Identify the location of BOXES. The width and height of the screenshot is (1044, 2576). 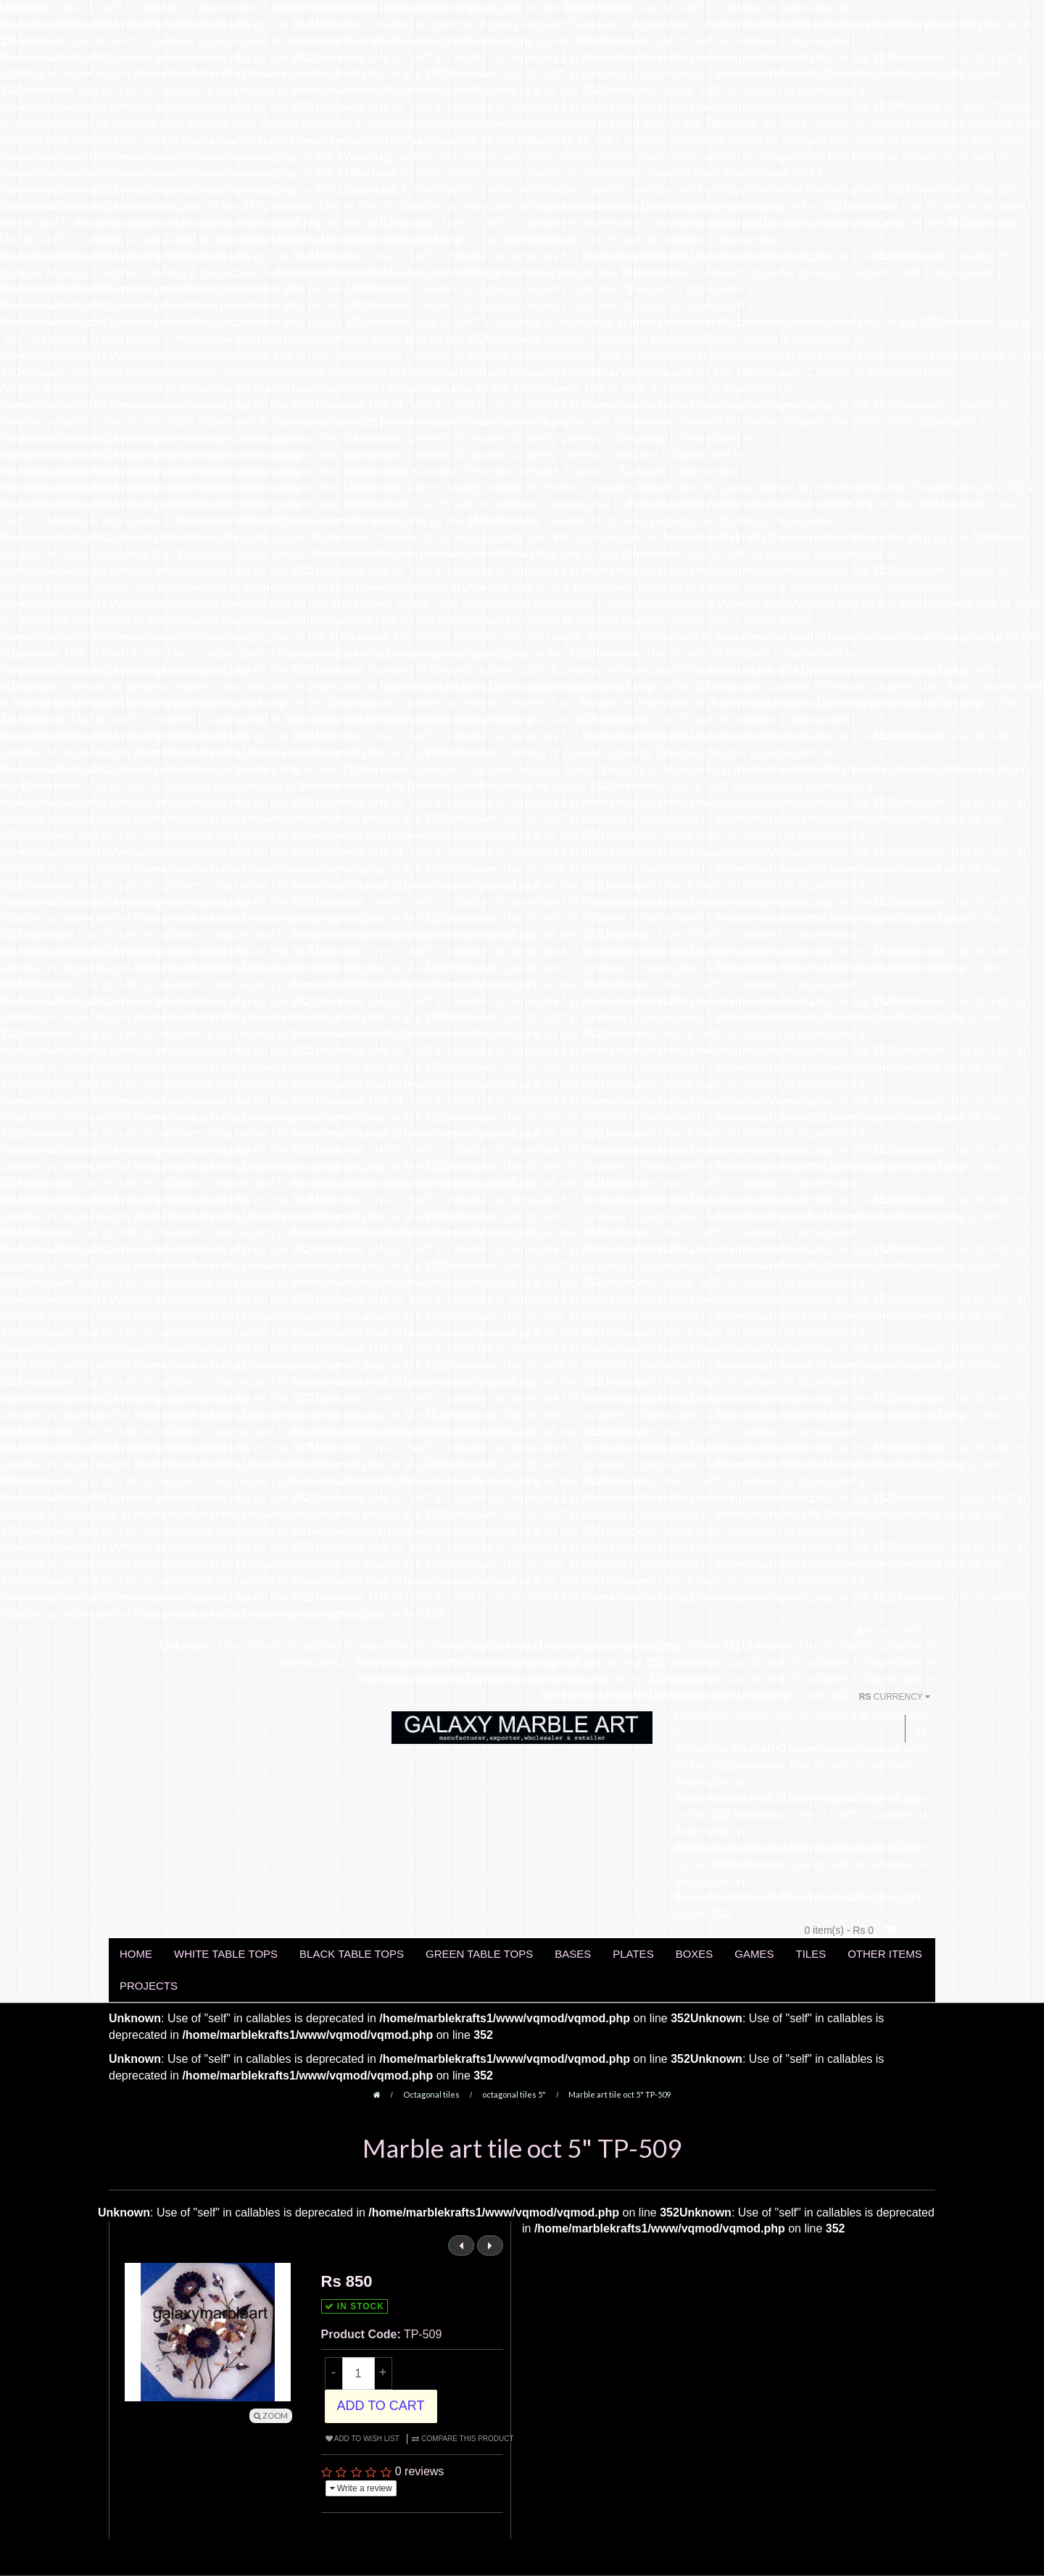
(694, 1954).